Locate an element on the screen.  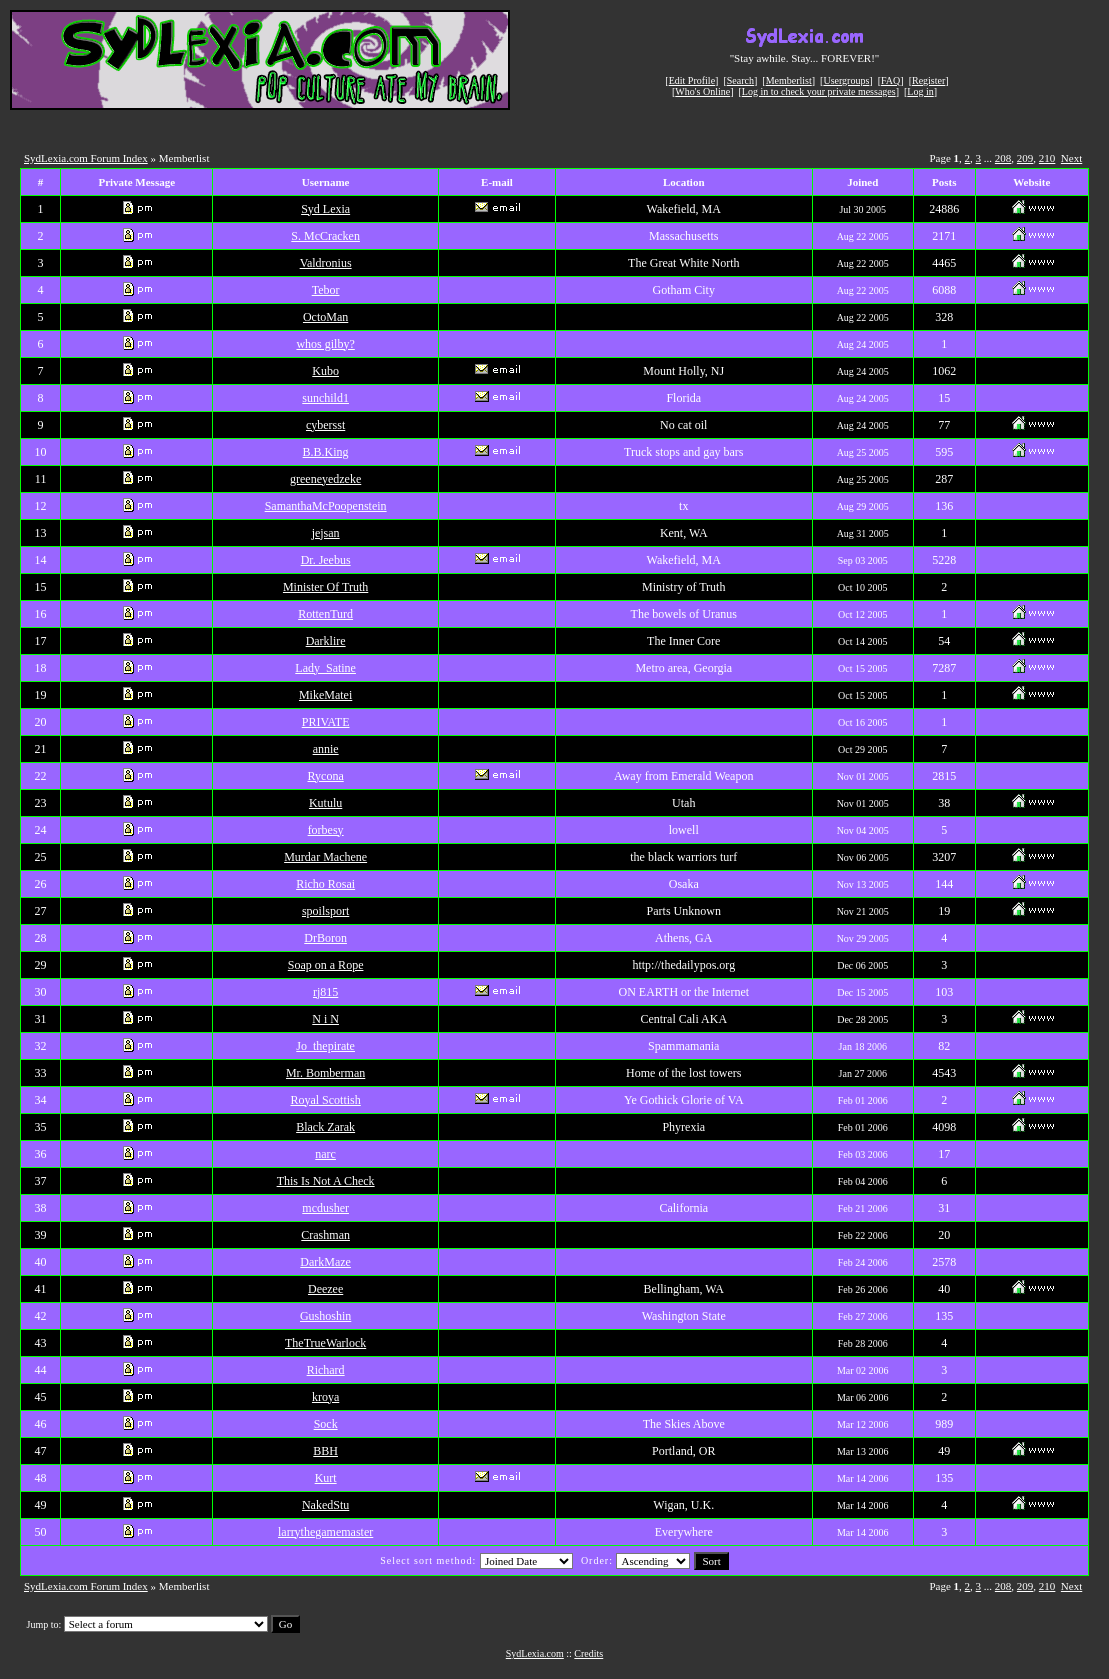
B.B.King is located at coordinates (326, 452).